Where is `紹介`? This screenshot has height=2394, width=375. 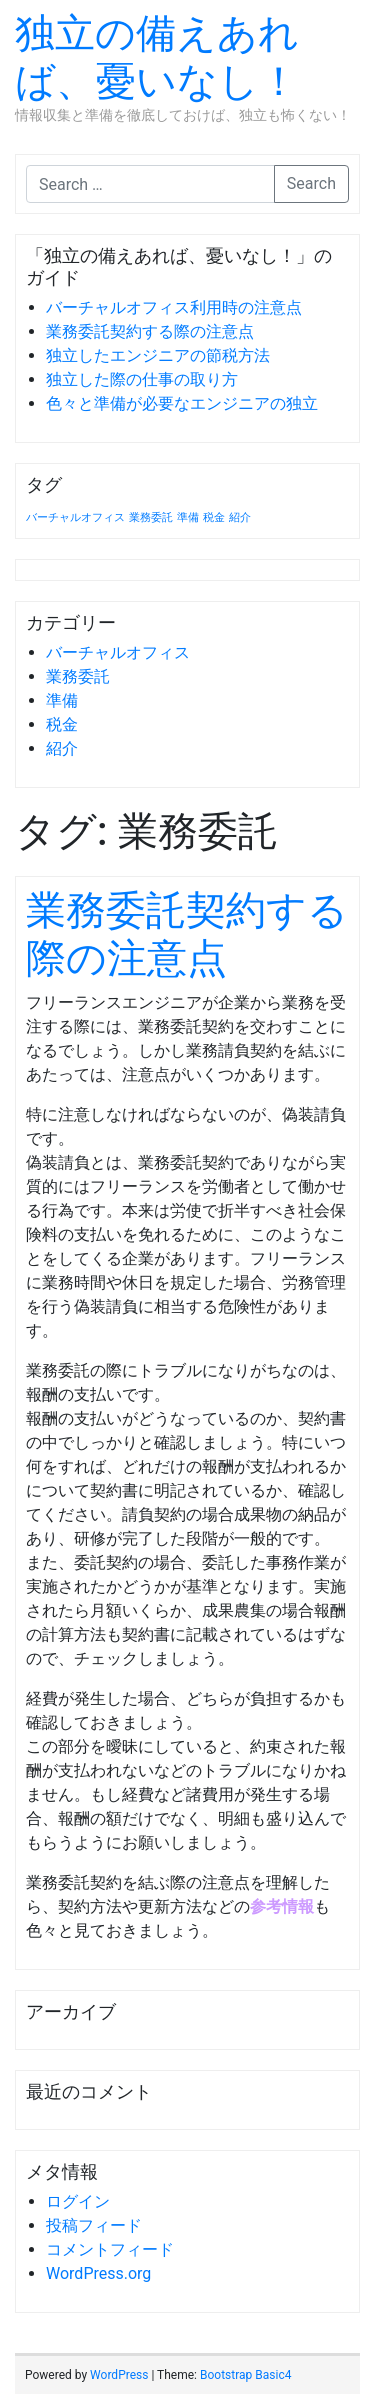
紹介 is located at coordinates (62, 748).